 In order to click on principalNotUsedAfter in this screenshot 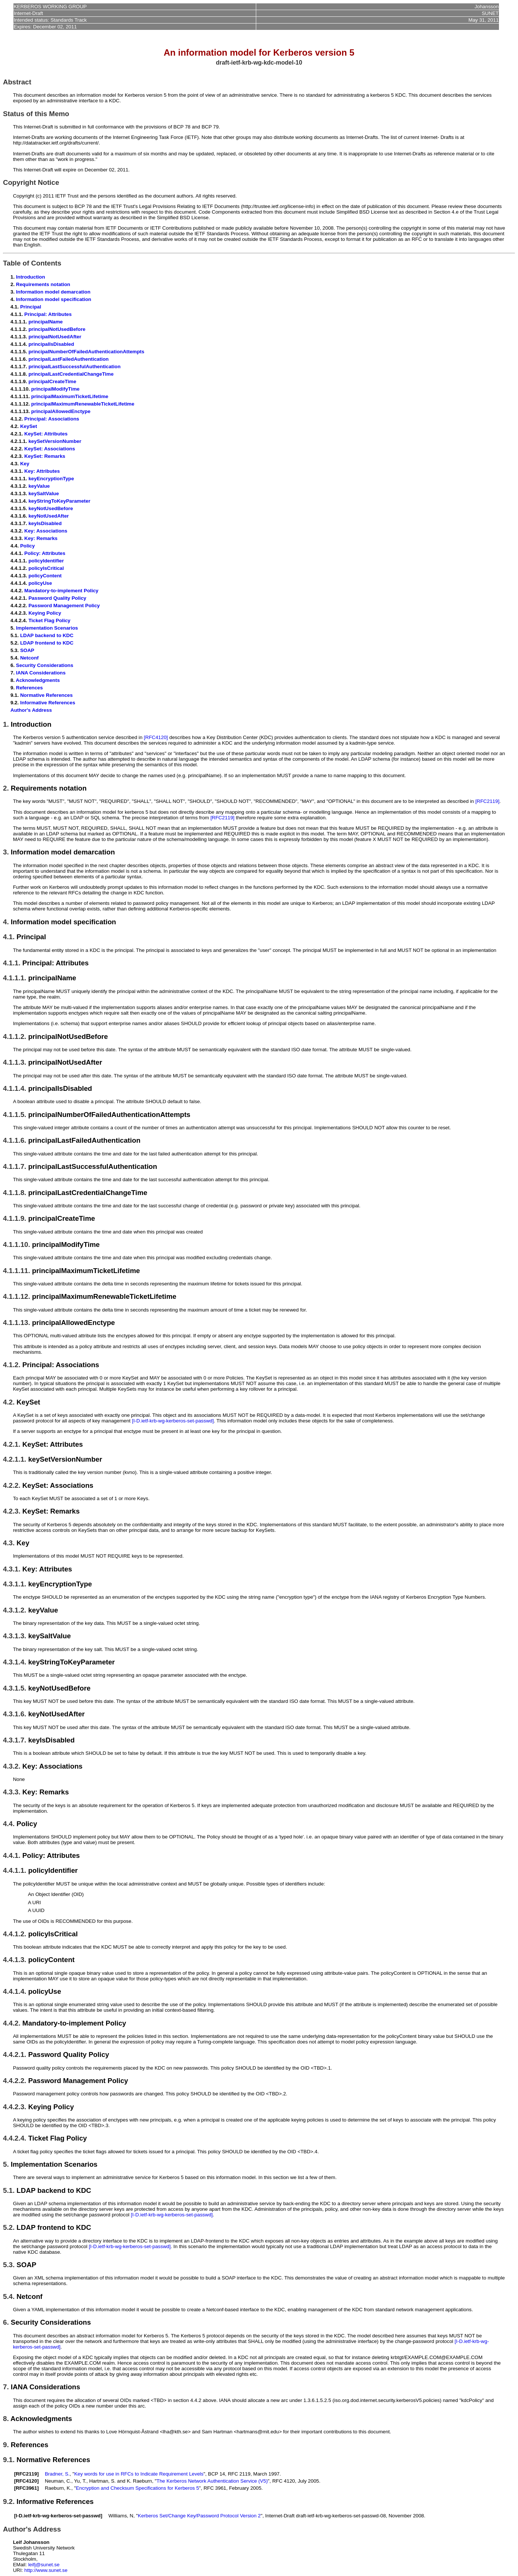, I will do `click(54, 336)`.